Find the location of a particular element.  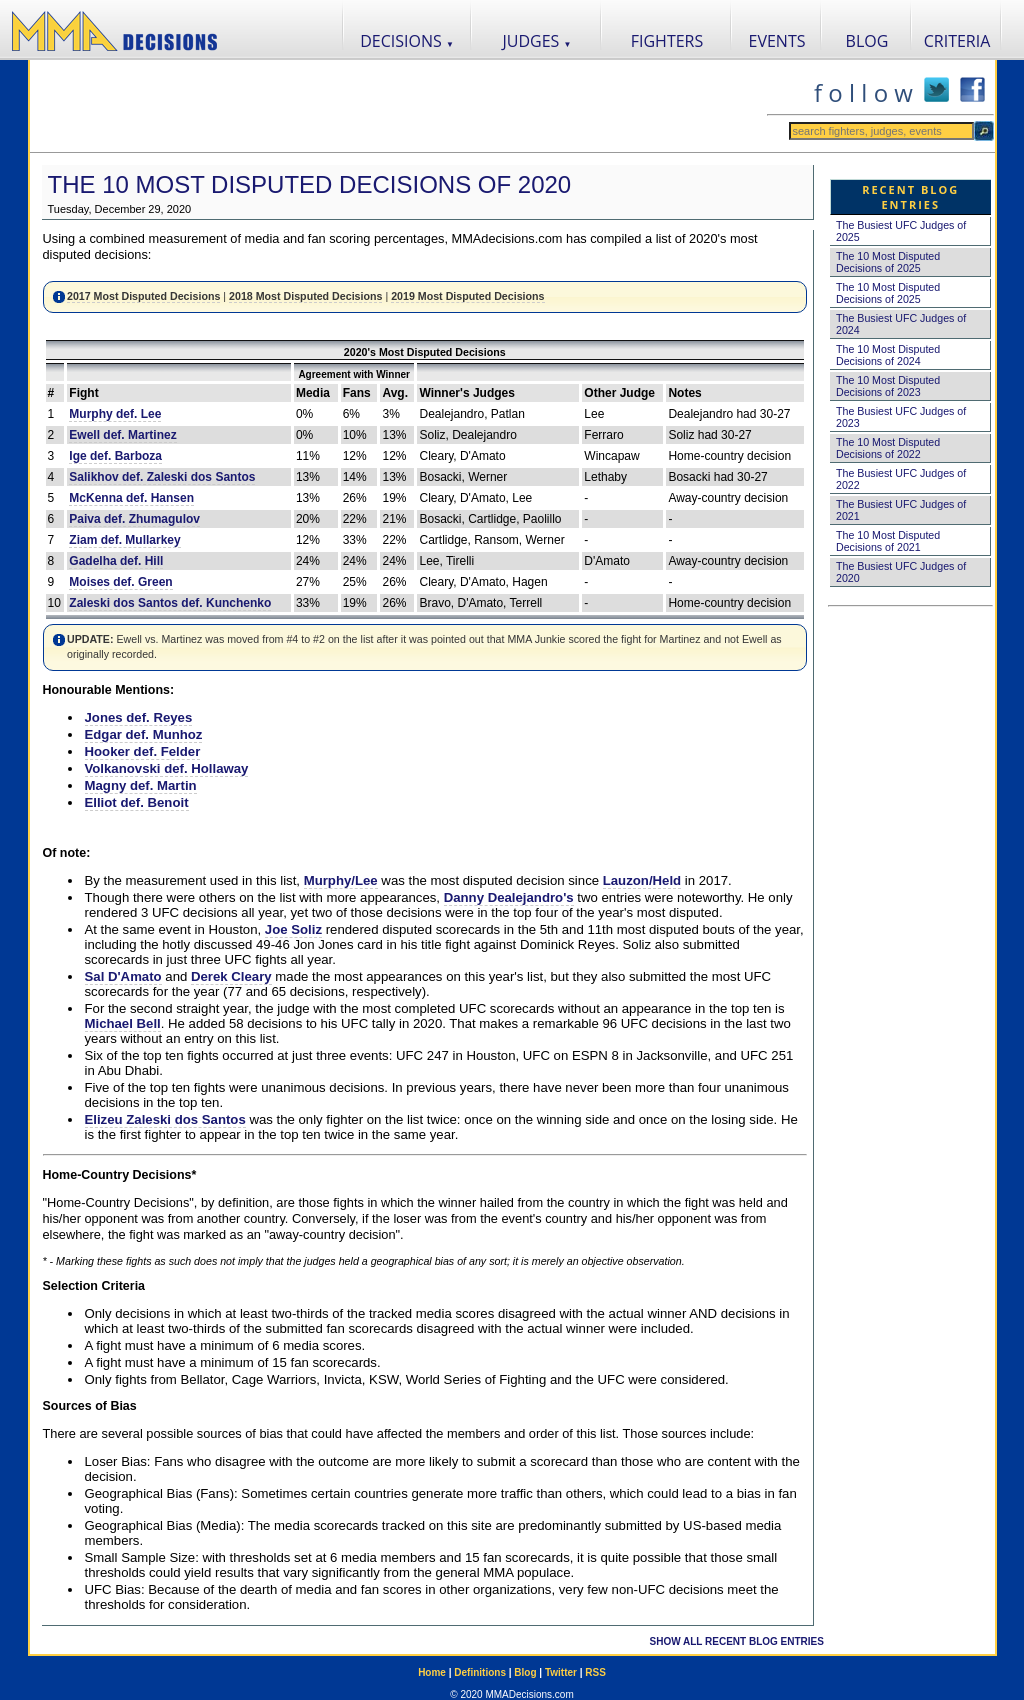

Paiva def. Zhumagulov is located at coordinates (134, 519).